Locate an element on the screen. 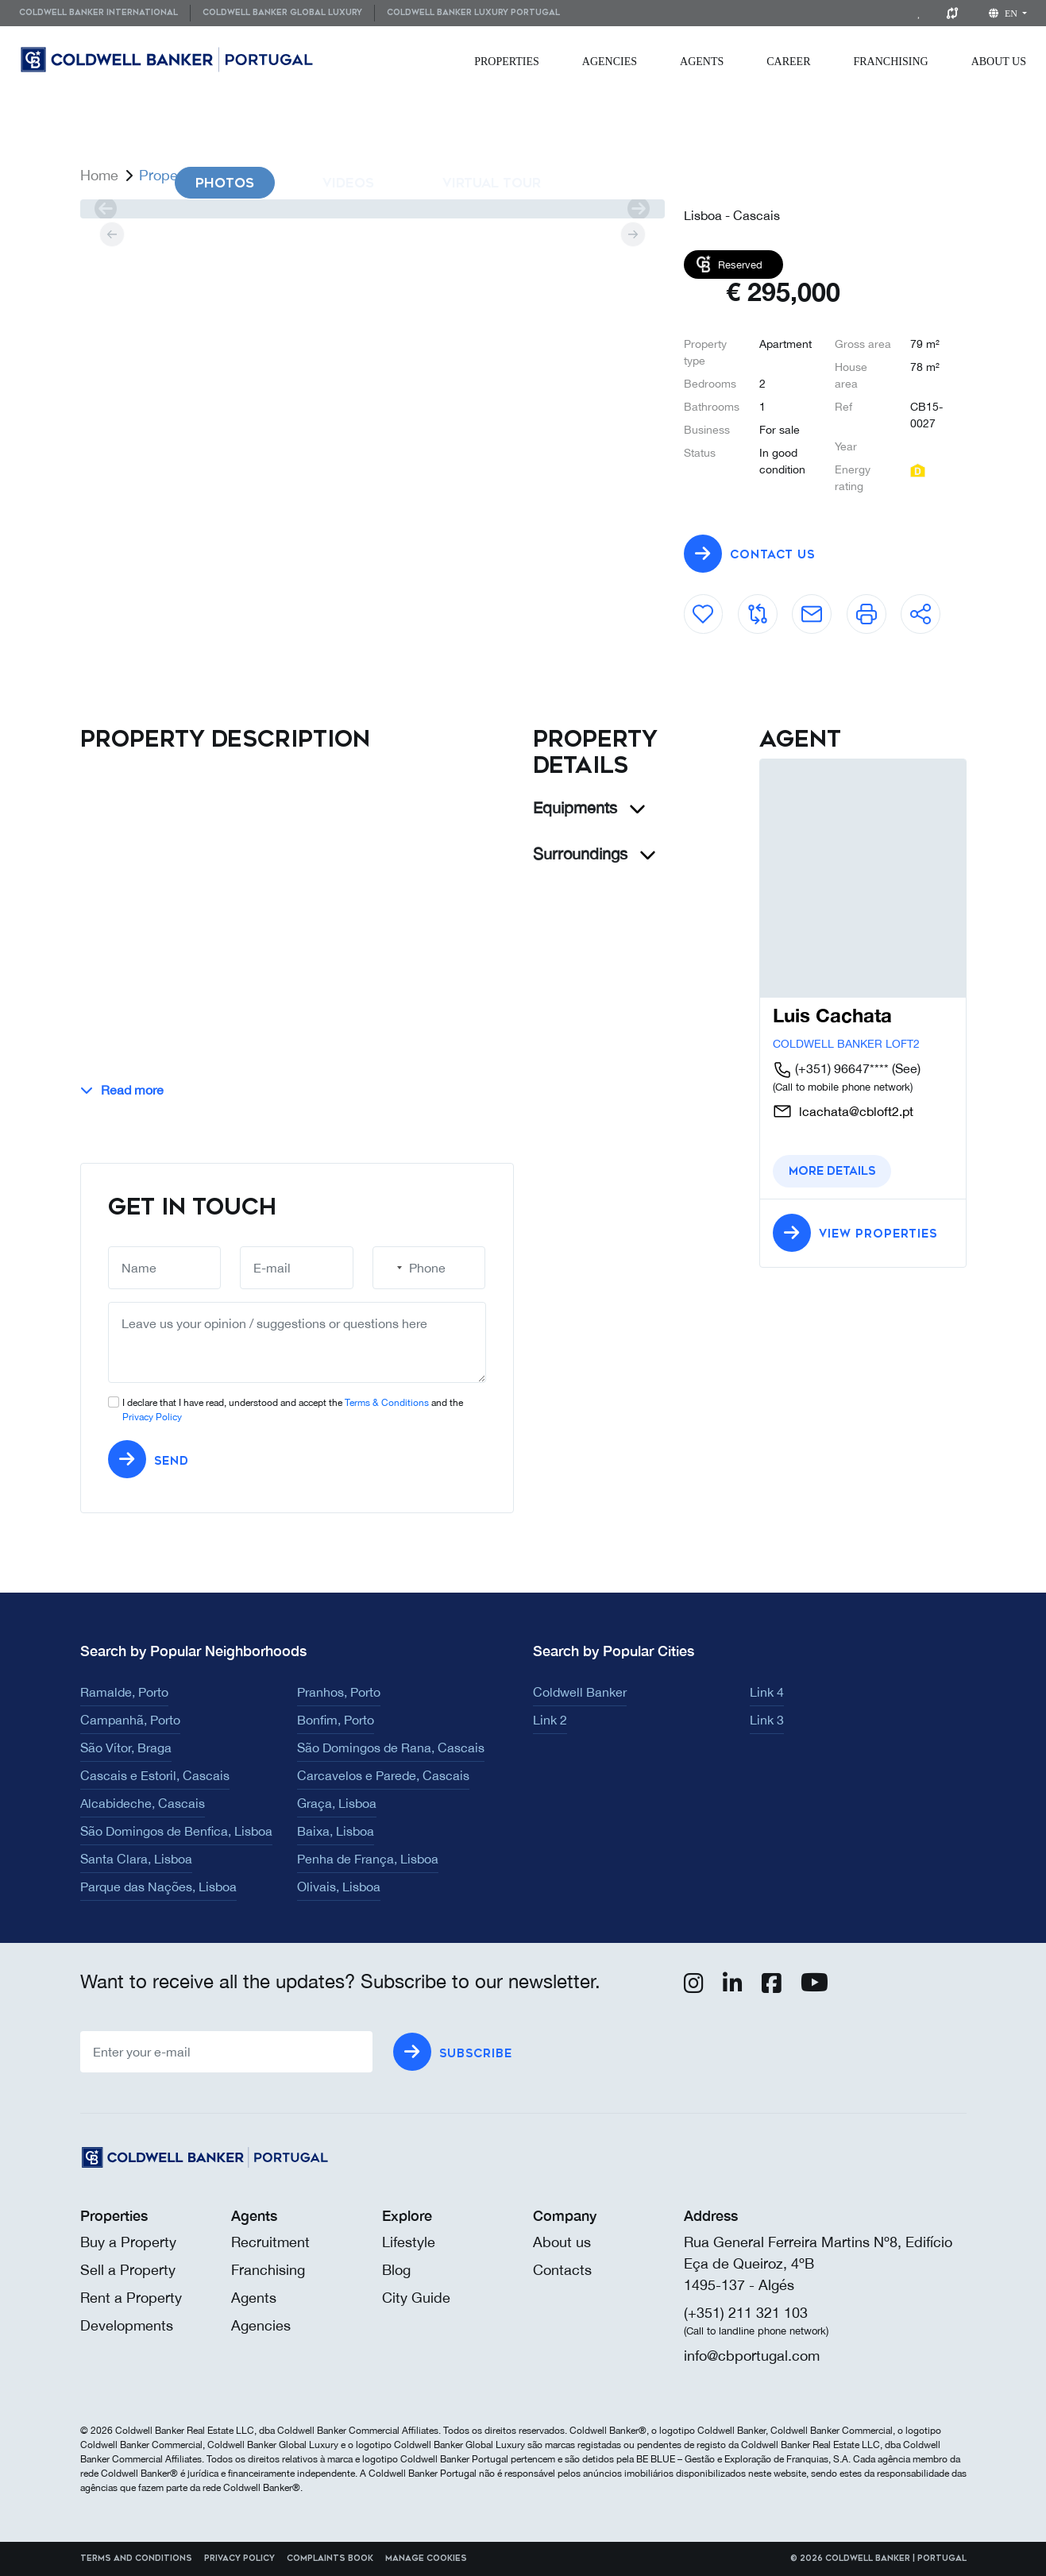 This screenshot has height=2576, width=1046. Terms & Conditions is located at coordinates (387, 1402).